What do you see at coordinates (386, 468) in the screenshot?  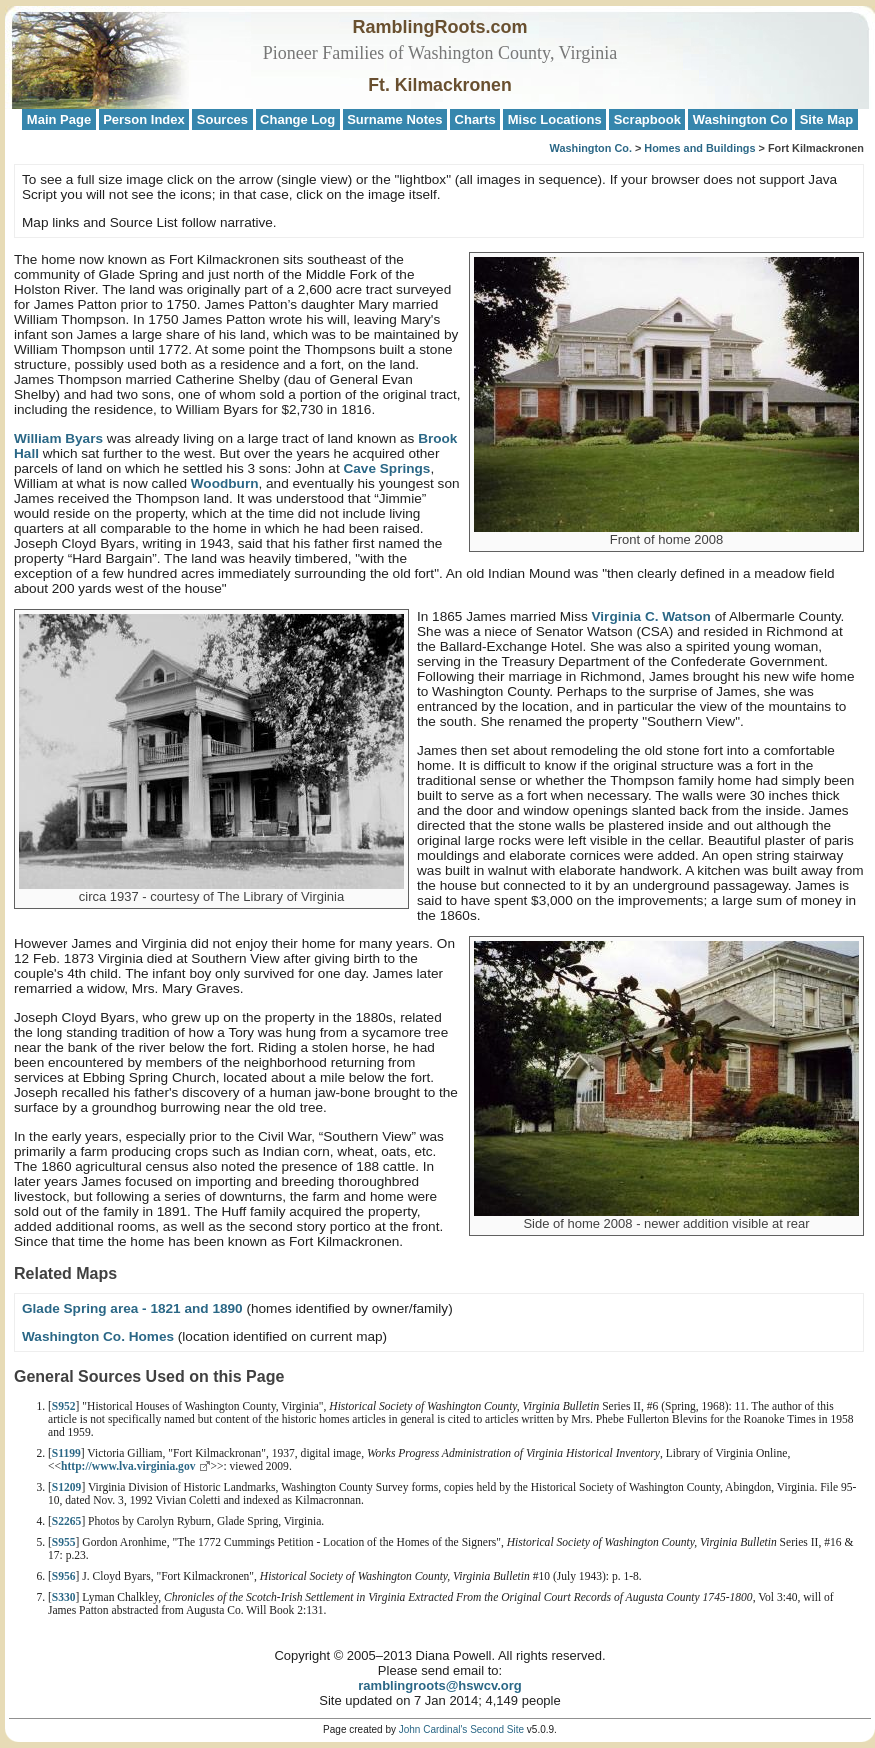 I see `Cave Springs` at bounding box center [386, 468].